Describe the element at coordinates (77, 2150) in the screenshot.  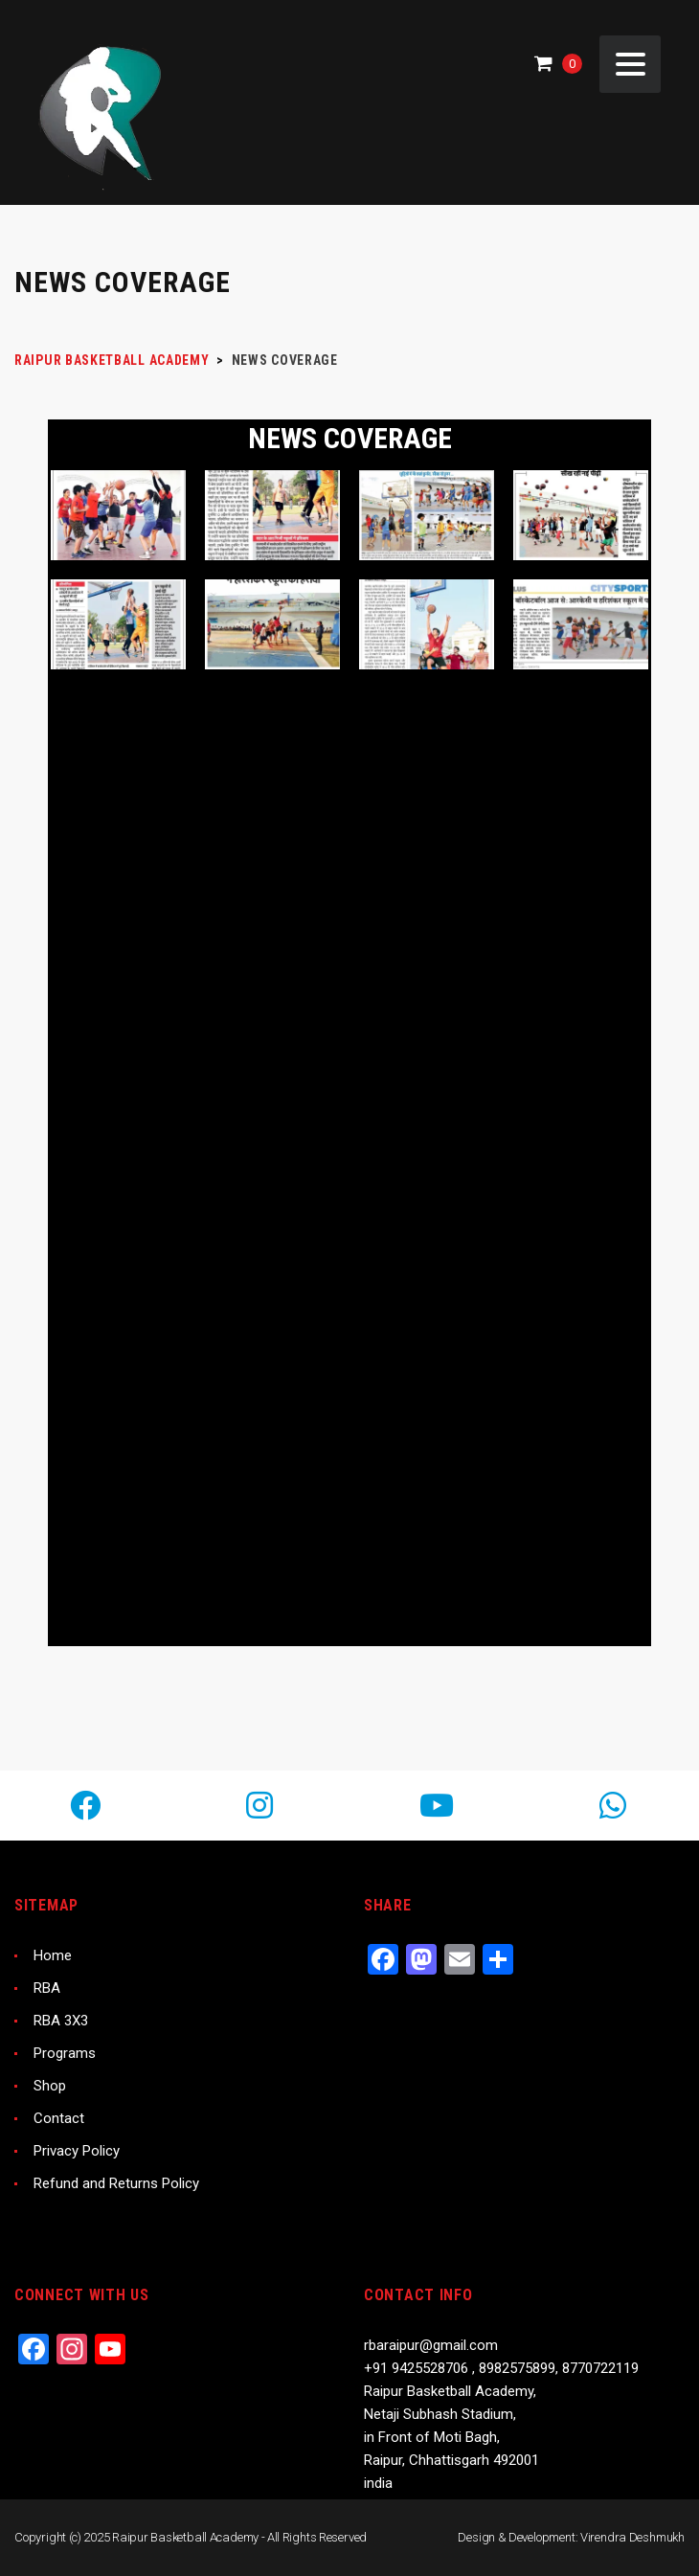
I see `Privacy Policy` at that location.